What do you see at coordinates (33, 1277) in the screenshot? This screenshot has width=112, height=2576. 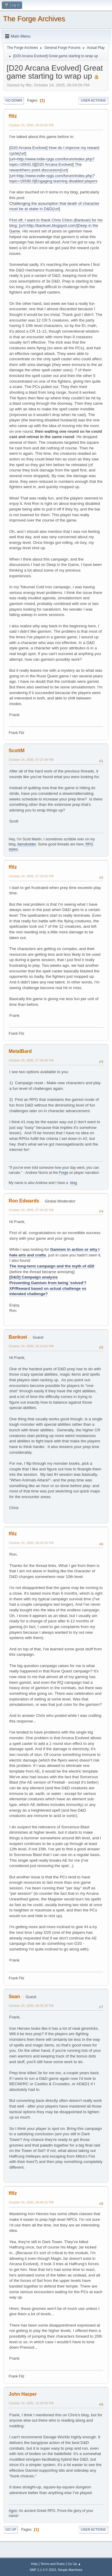 I see `[D&D] Campaign analysis` at bounding box center [33, 1277].